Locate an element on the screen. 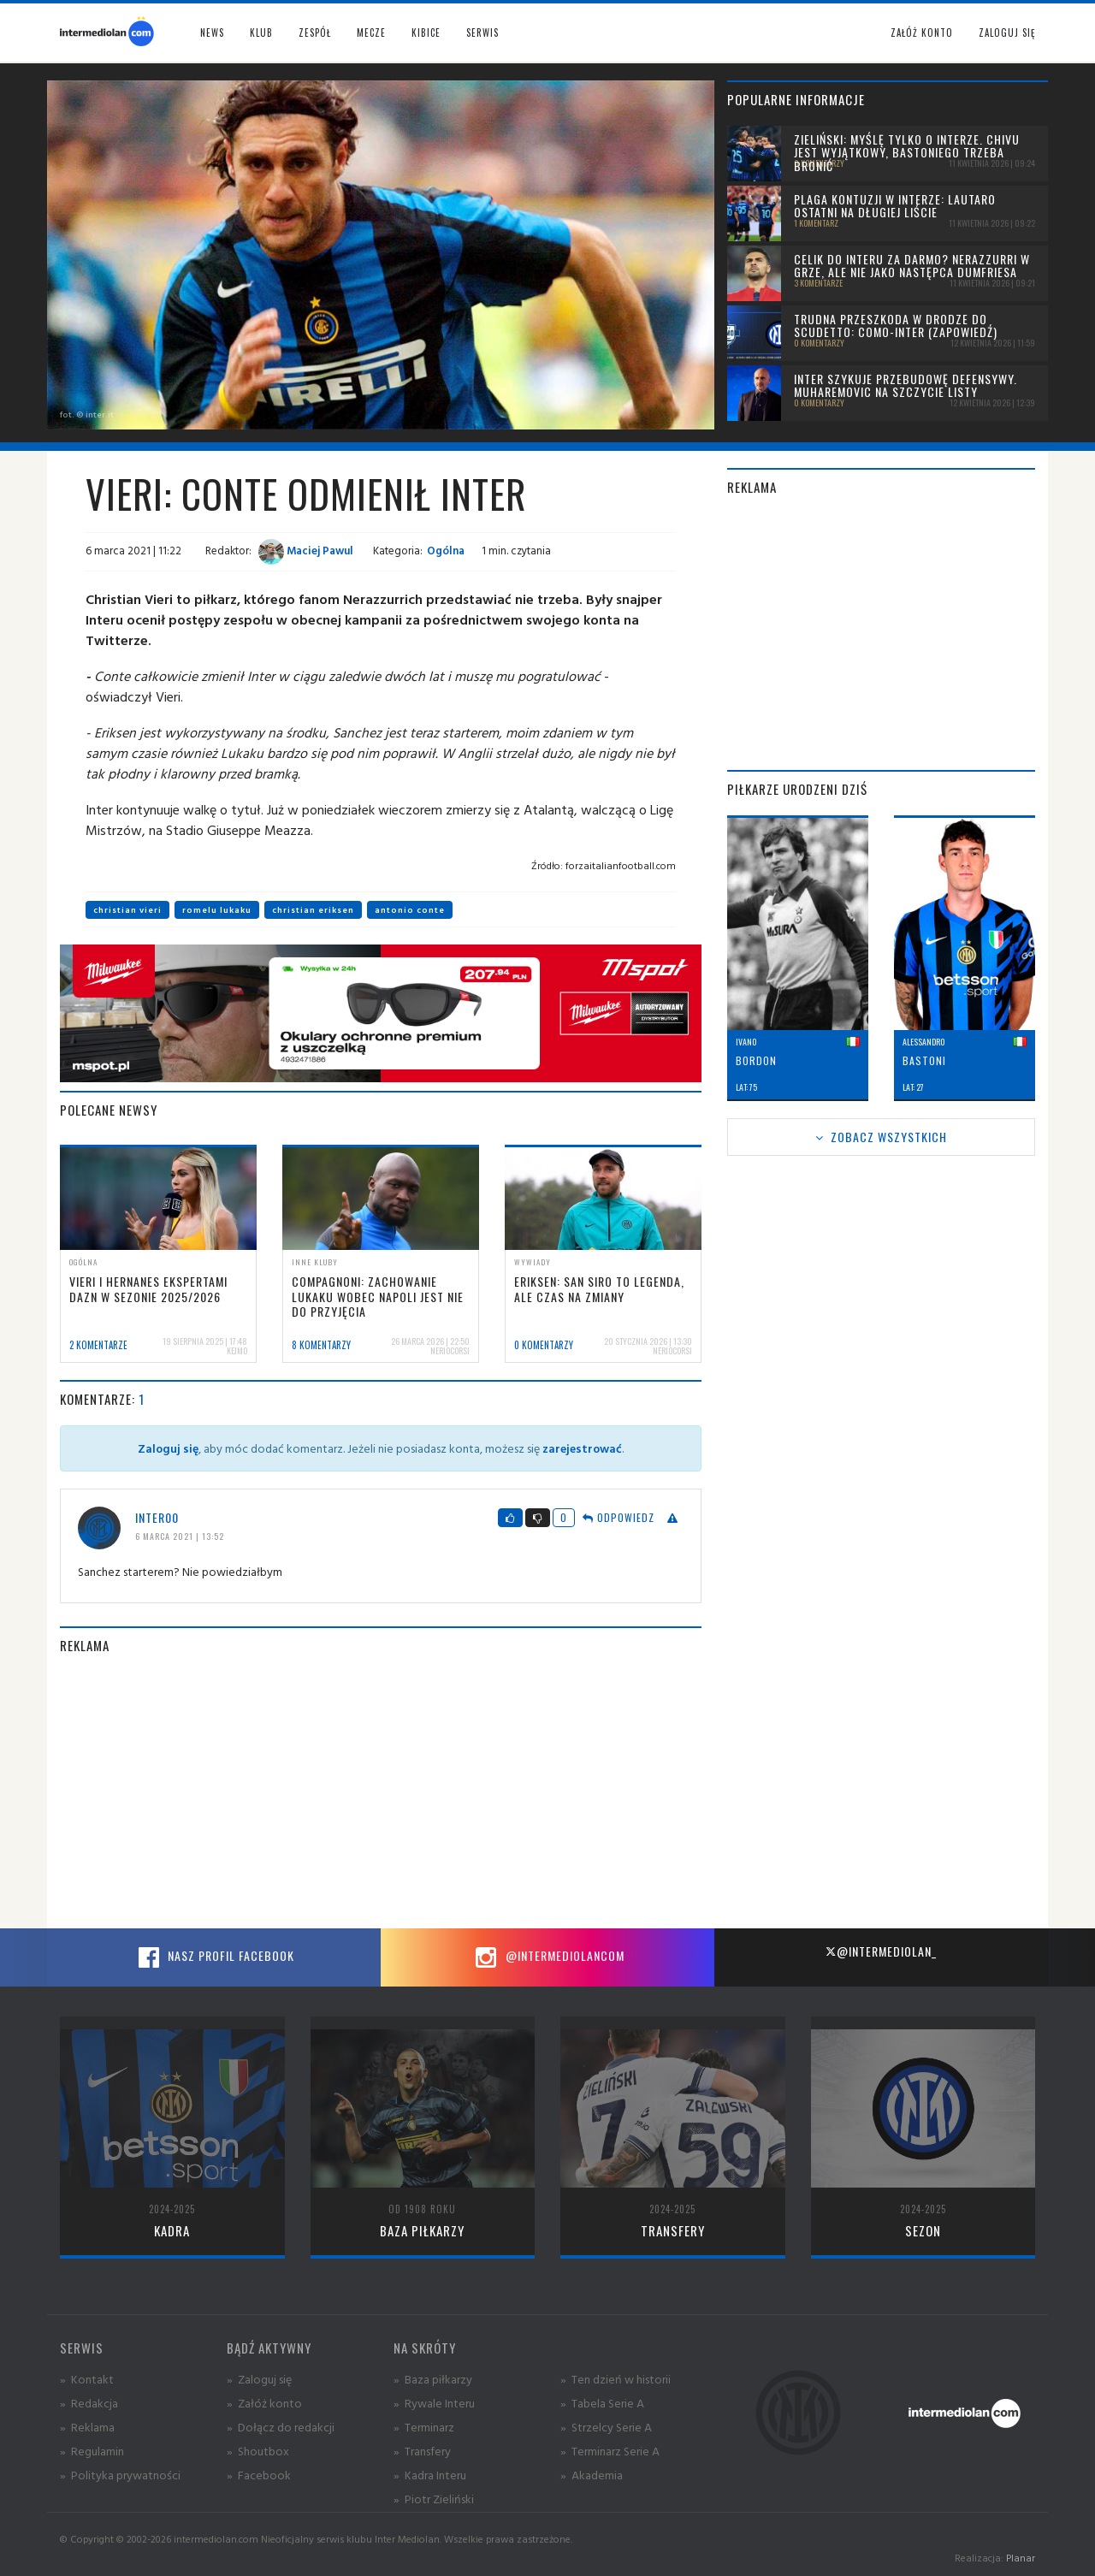 The image size is (1095, 2576). » Zaloguj się is located at coordinates (259, 2379).